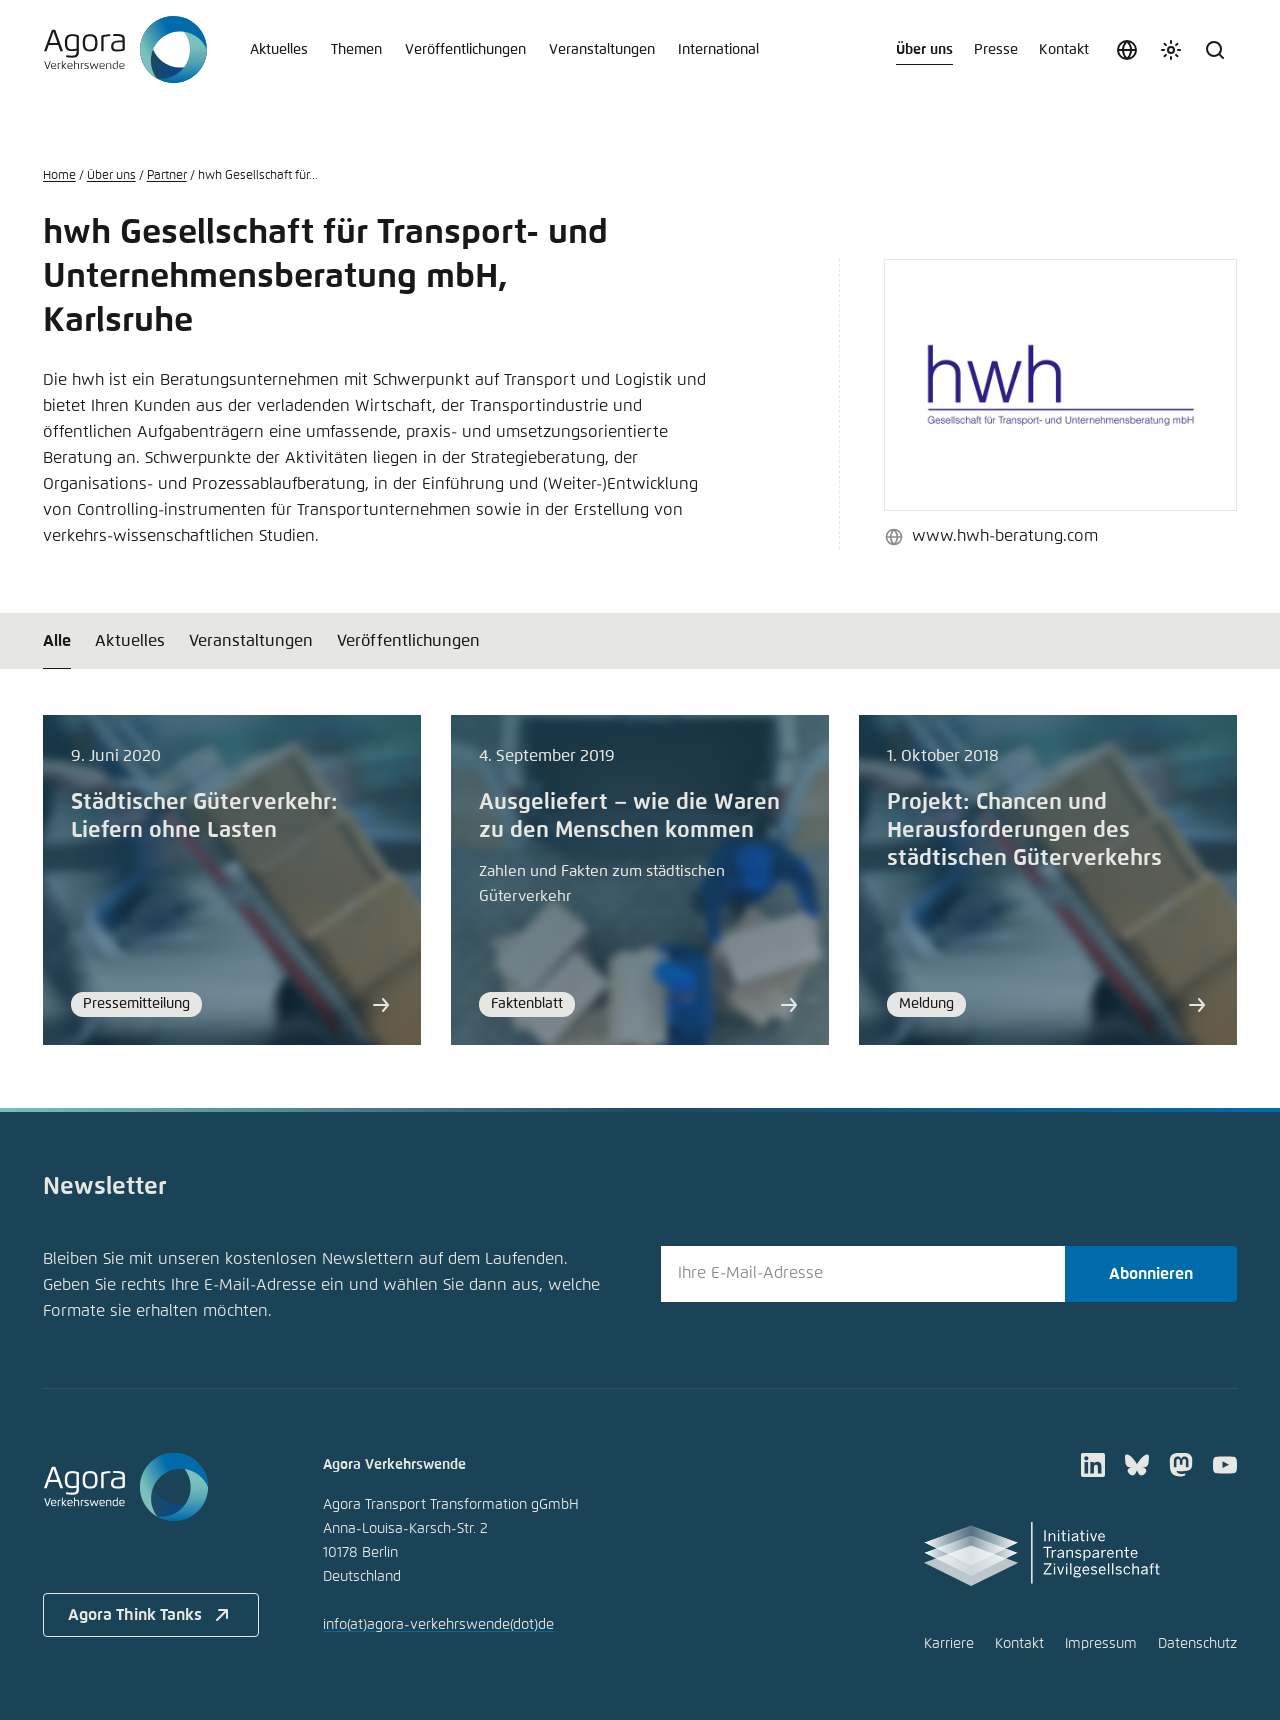  What do you see at coordinates (1151, 1274) in the screenshot?
I see `Abonnieren` at bounding box center [1151, 1274].